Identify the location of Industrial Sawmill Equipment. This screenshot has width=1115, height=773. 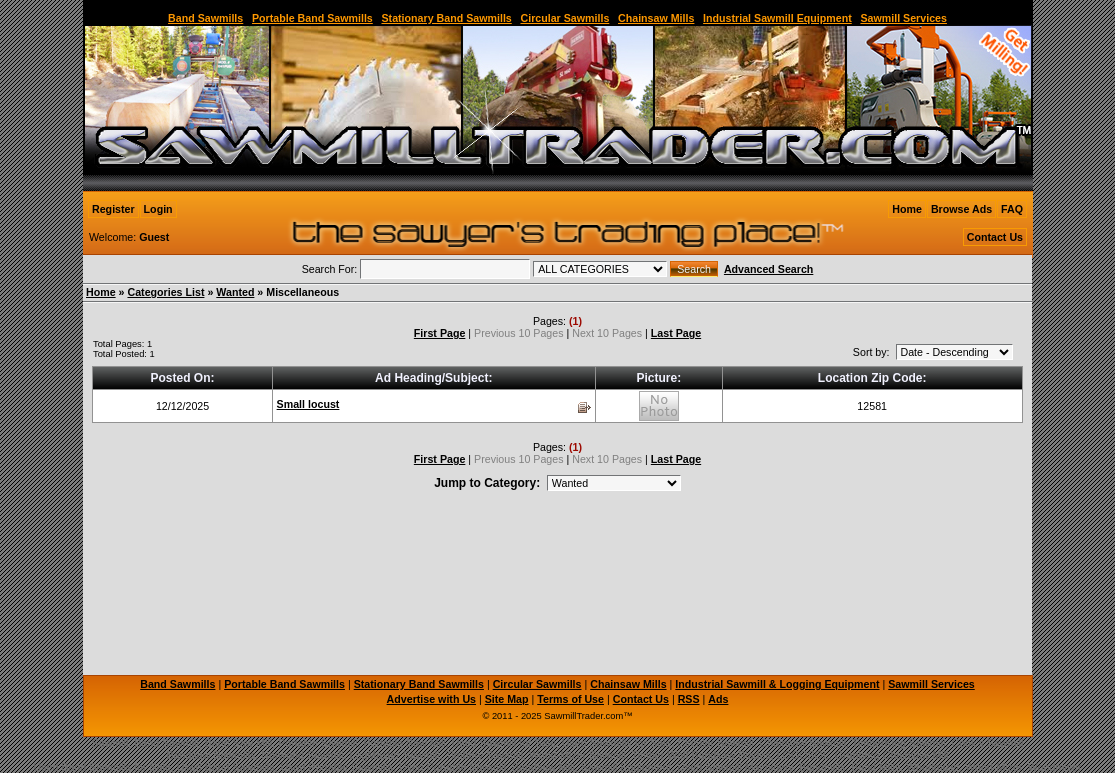
(777, 18).